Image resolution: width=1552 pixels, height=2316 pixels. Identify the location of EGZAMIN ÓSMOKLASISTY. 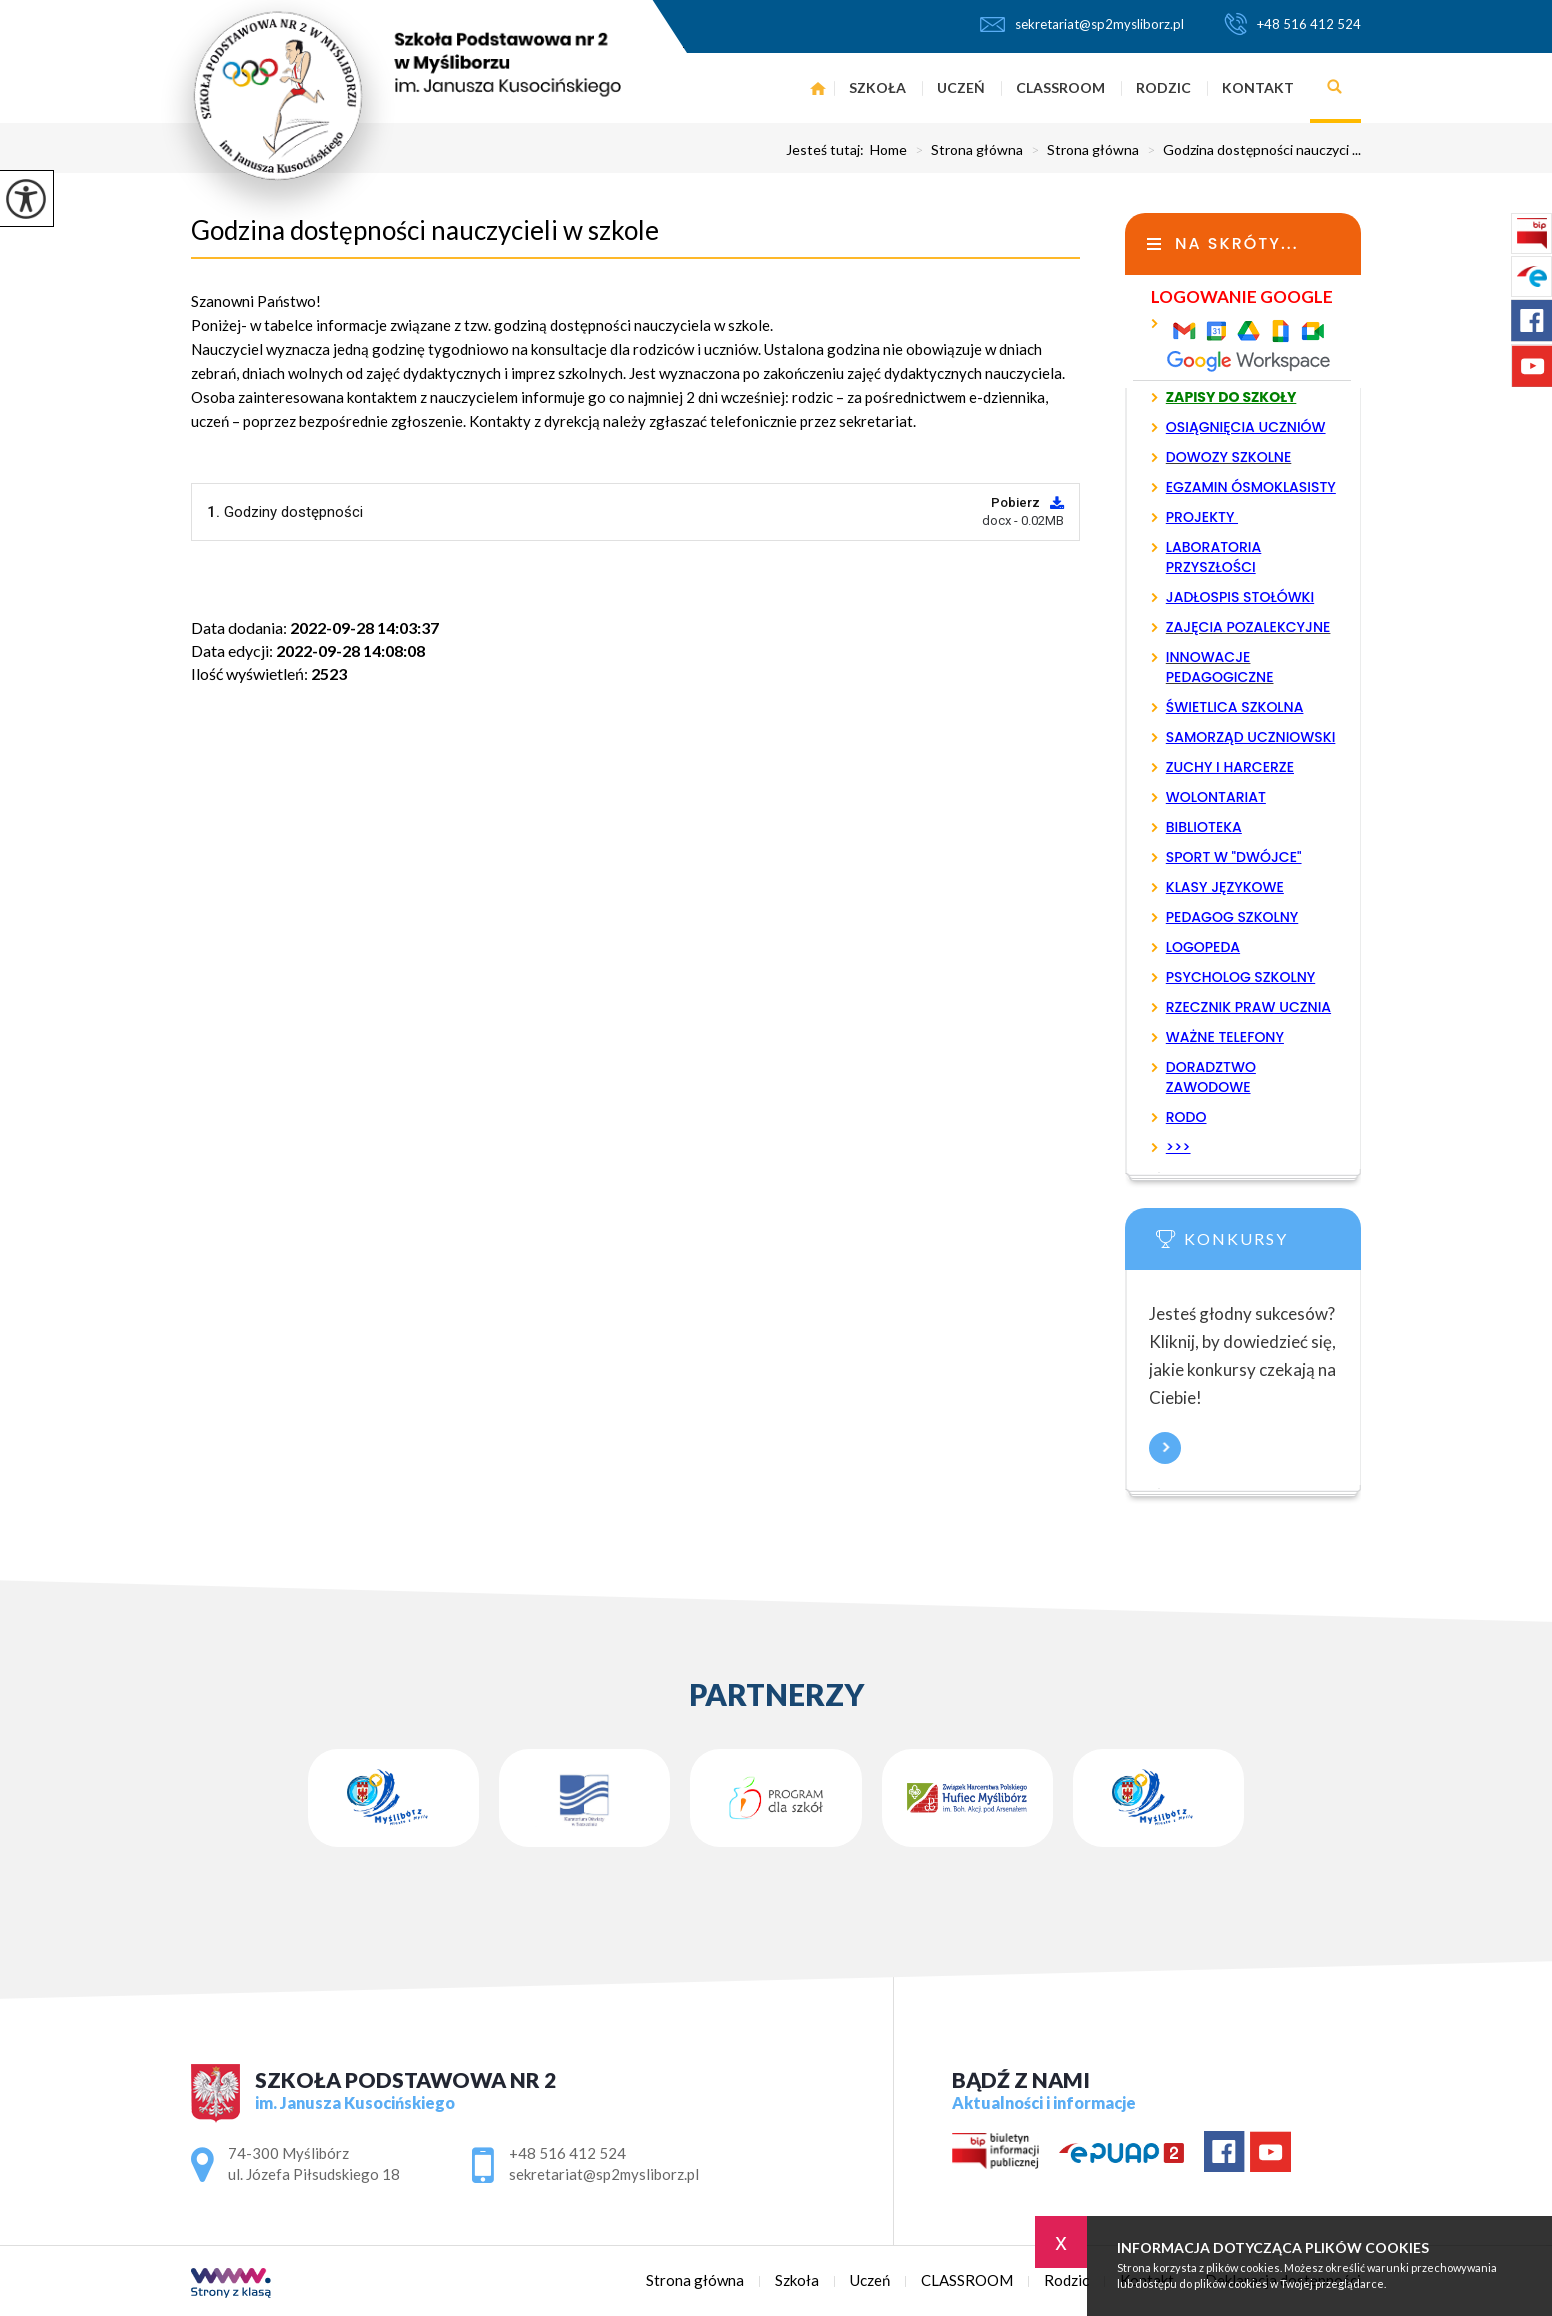
(1251, 487).